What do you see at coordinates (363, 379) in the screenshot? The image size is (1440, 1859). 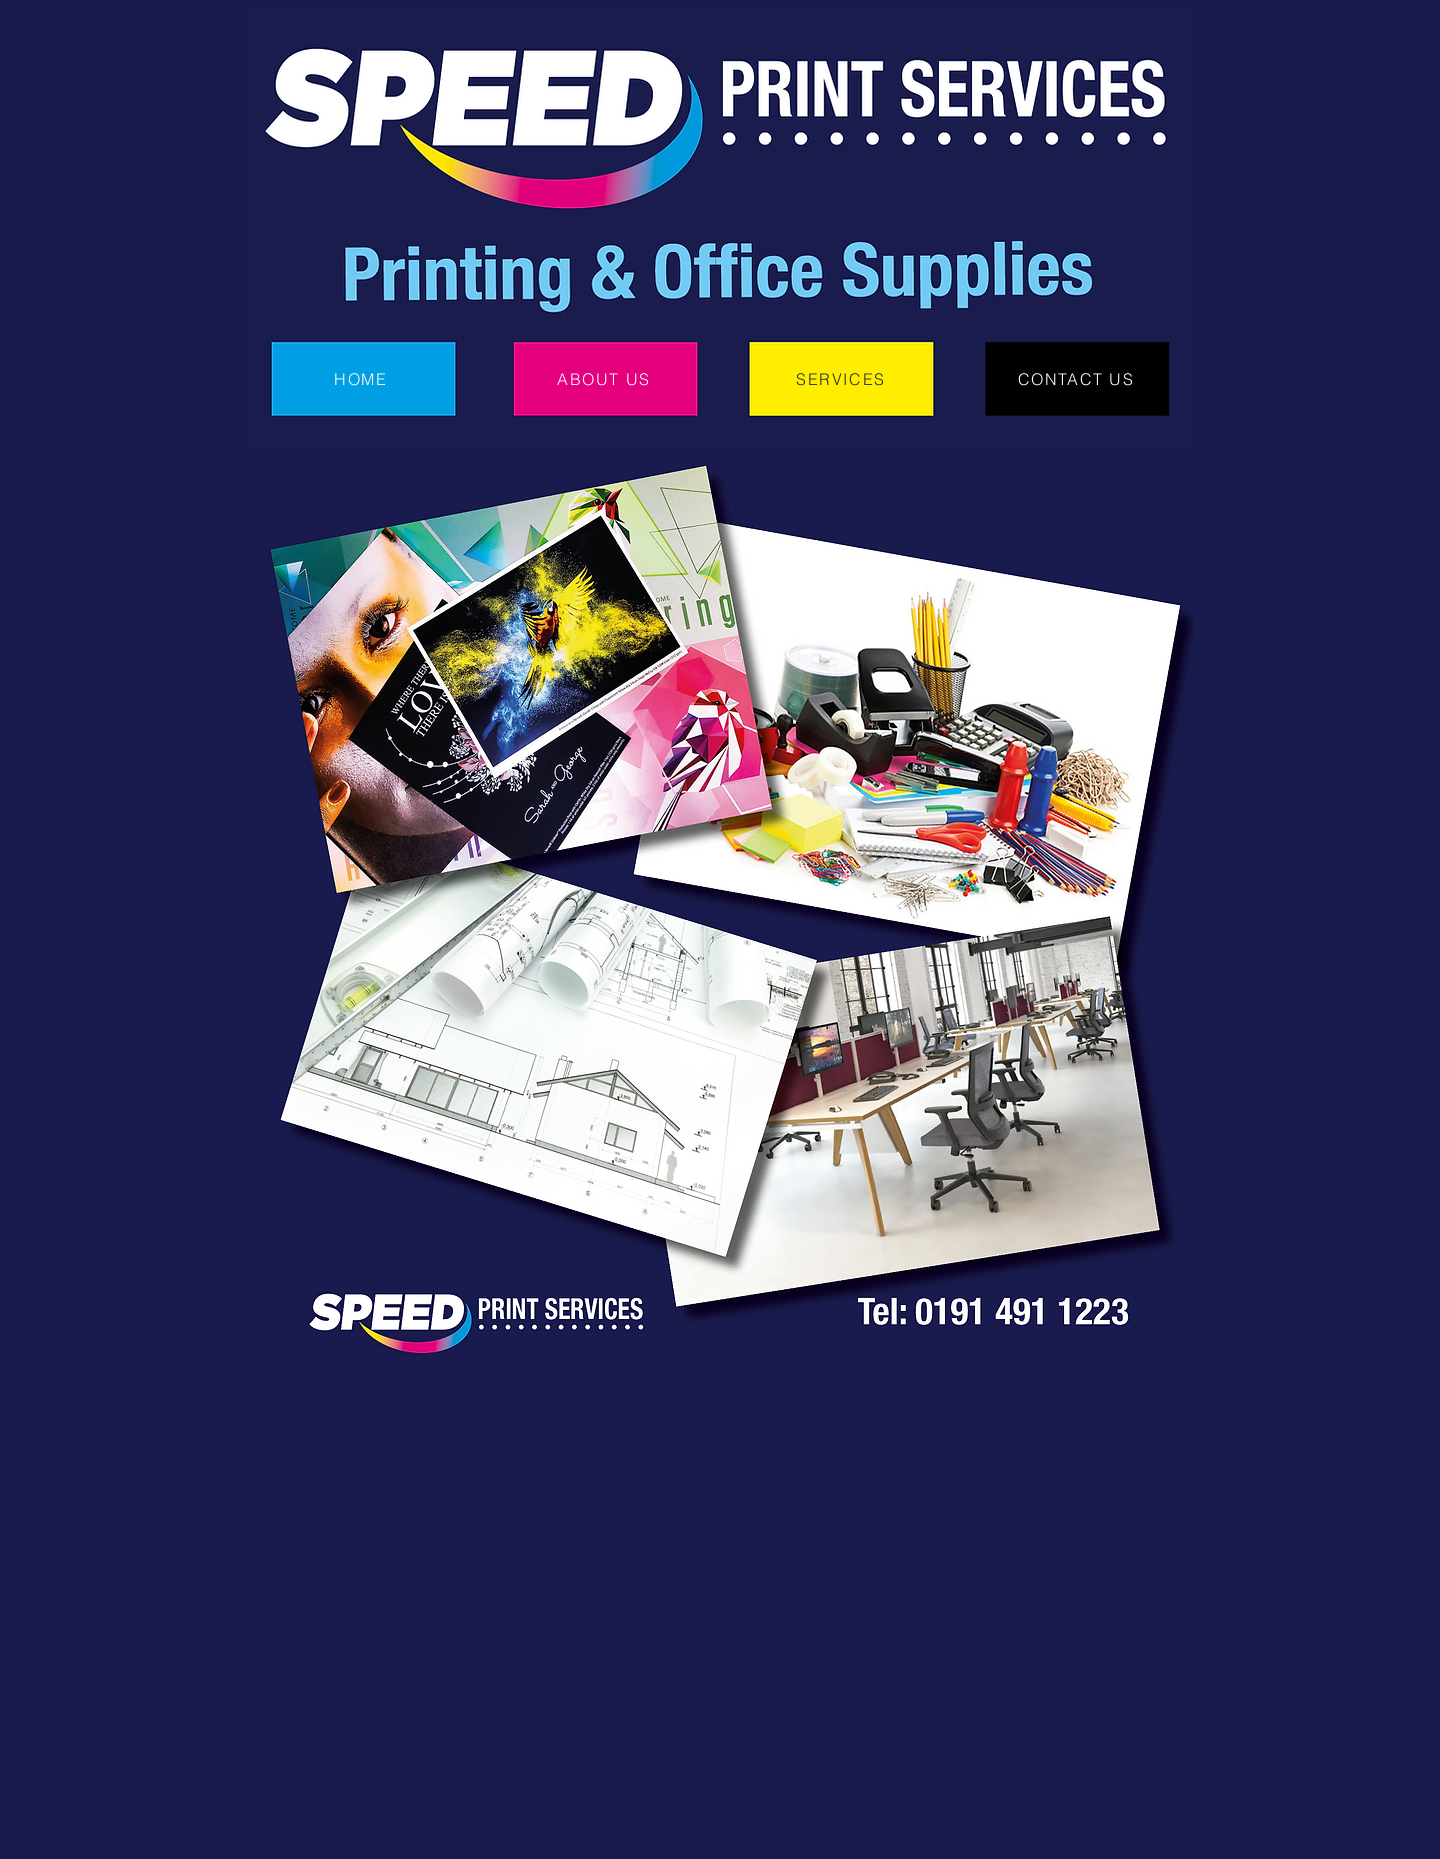 I see `[HOME]` at bounding box center [363, 379].